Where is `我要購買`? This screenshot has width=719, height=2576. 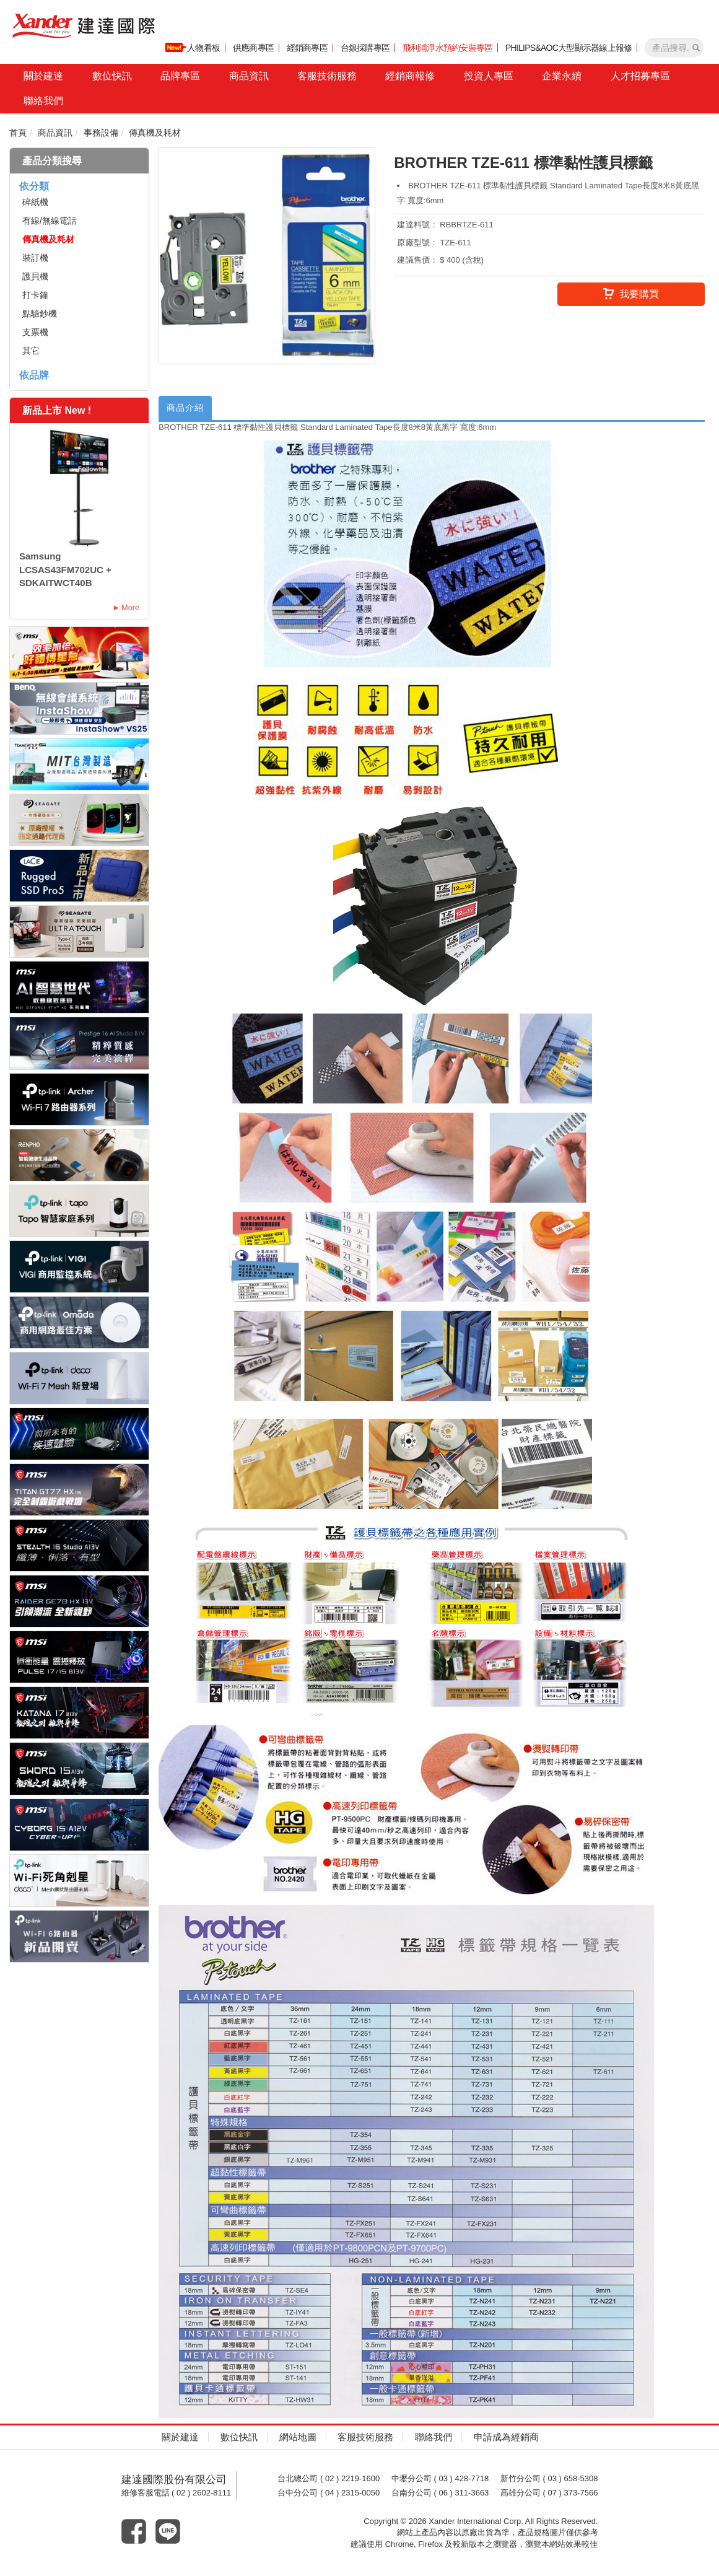
我要購買 is located at coordinates (631, 294).